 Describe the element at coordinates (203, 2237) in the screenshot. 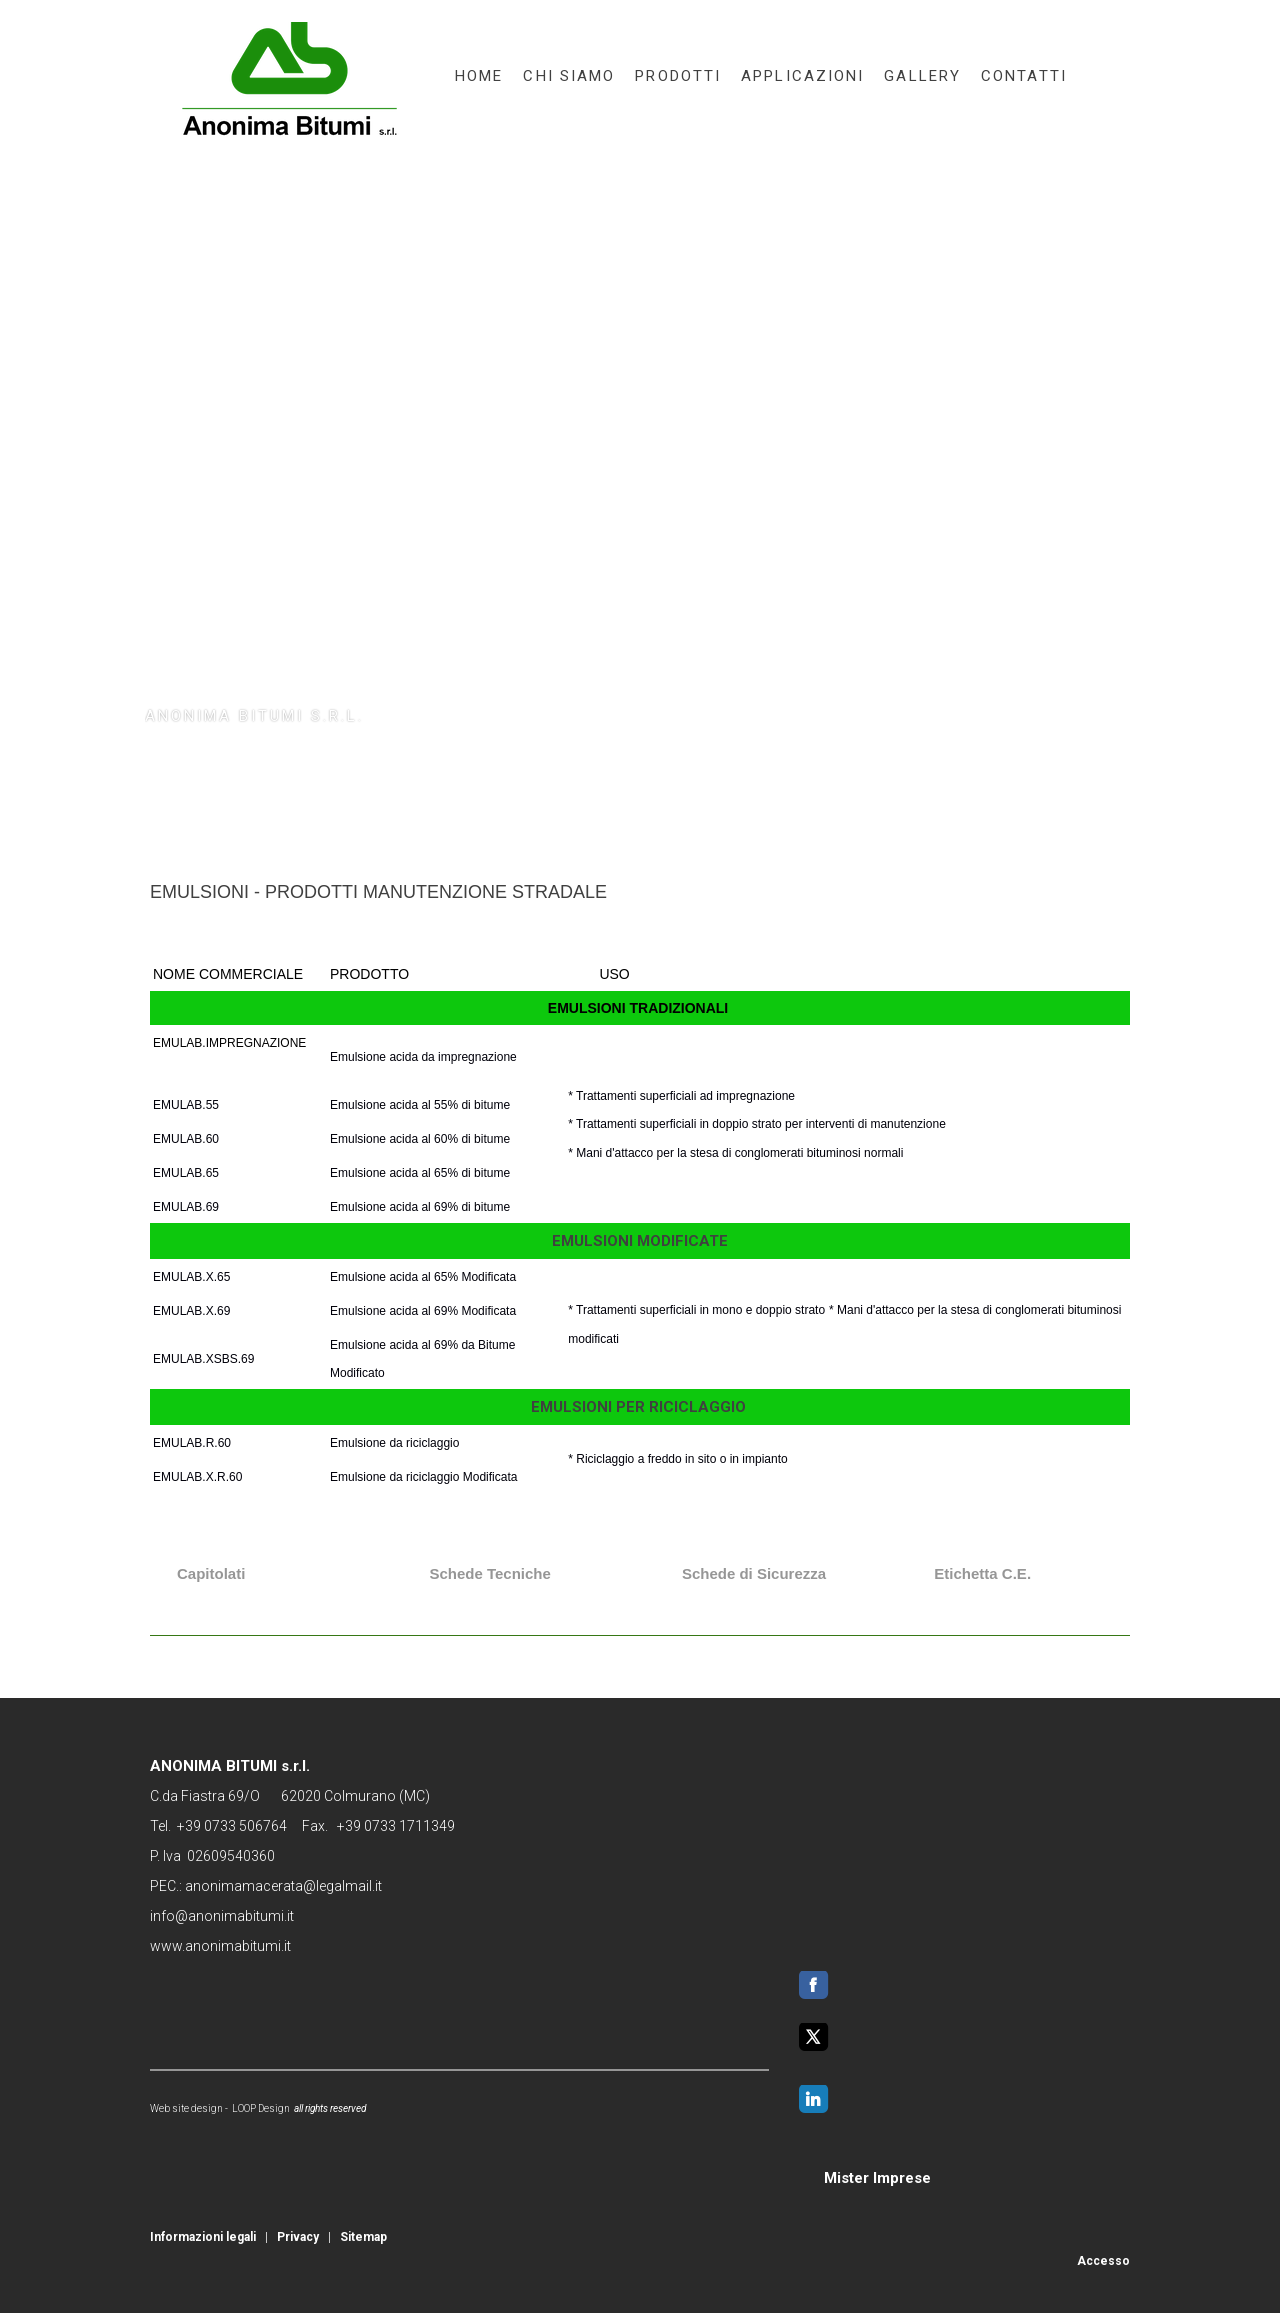

I see `Informazioni legali` at that location.